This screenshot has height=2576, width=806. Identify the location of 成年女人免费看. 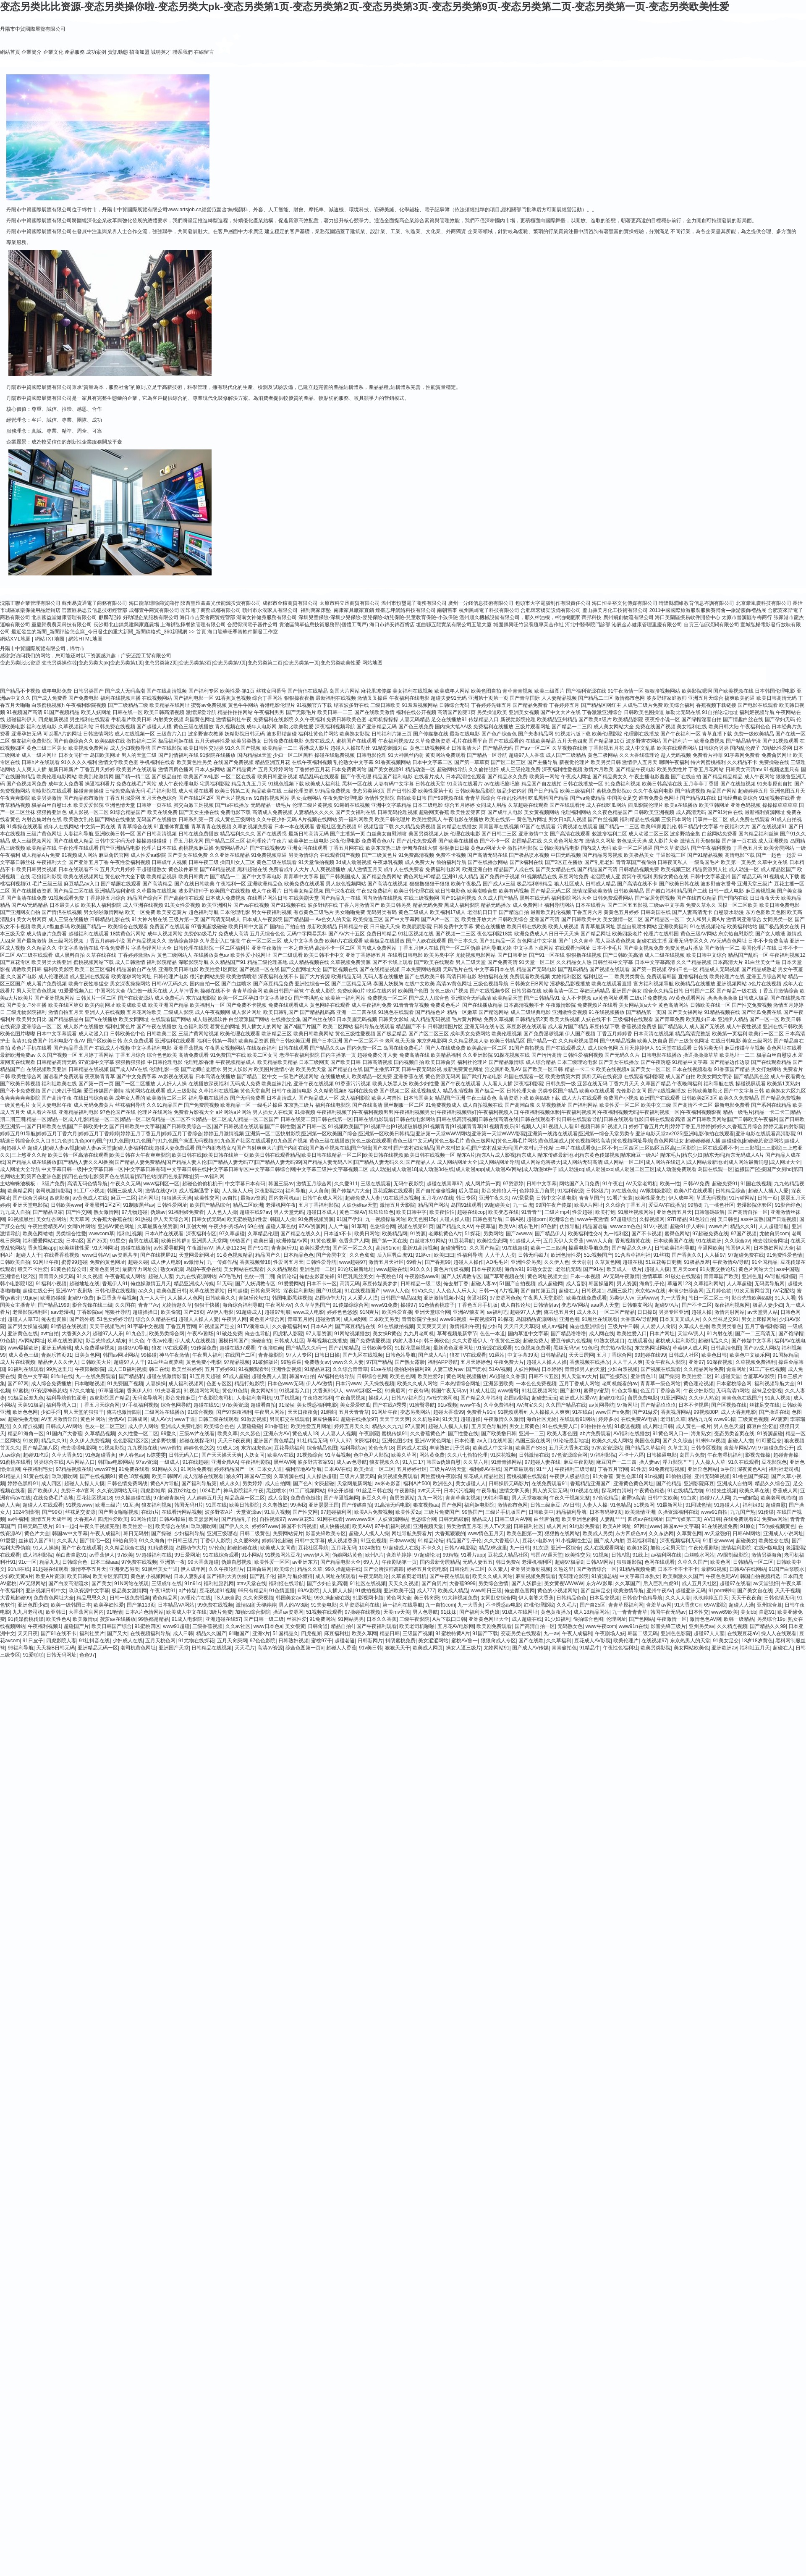
(66, 784).